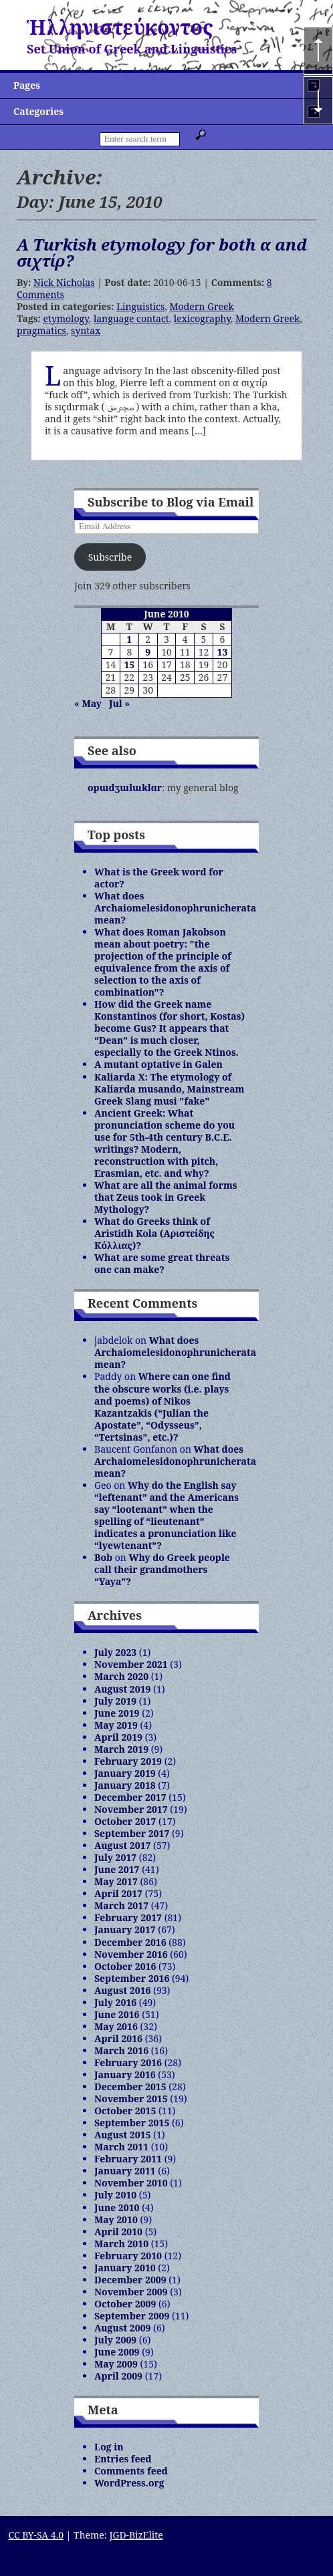 This screenshot has width=333, height=2576. Describe the element at coordinates (131, 318) in the screenshot. I see `language contact` at that location.